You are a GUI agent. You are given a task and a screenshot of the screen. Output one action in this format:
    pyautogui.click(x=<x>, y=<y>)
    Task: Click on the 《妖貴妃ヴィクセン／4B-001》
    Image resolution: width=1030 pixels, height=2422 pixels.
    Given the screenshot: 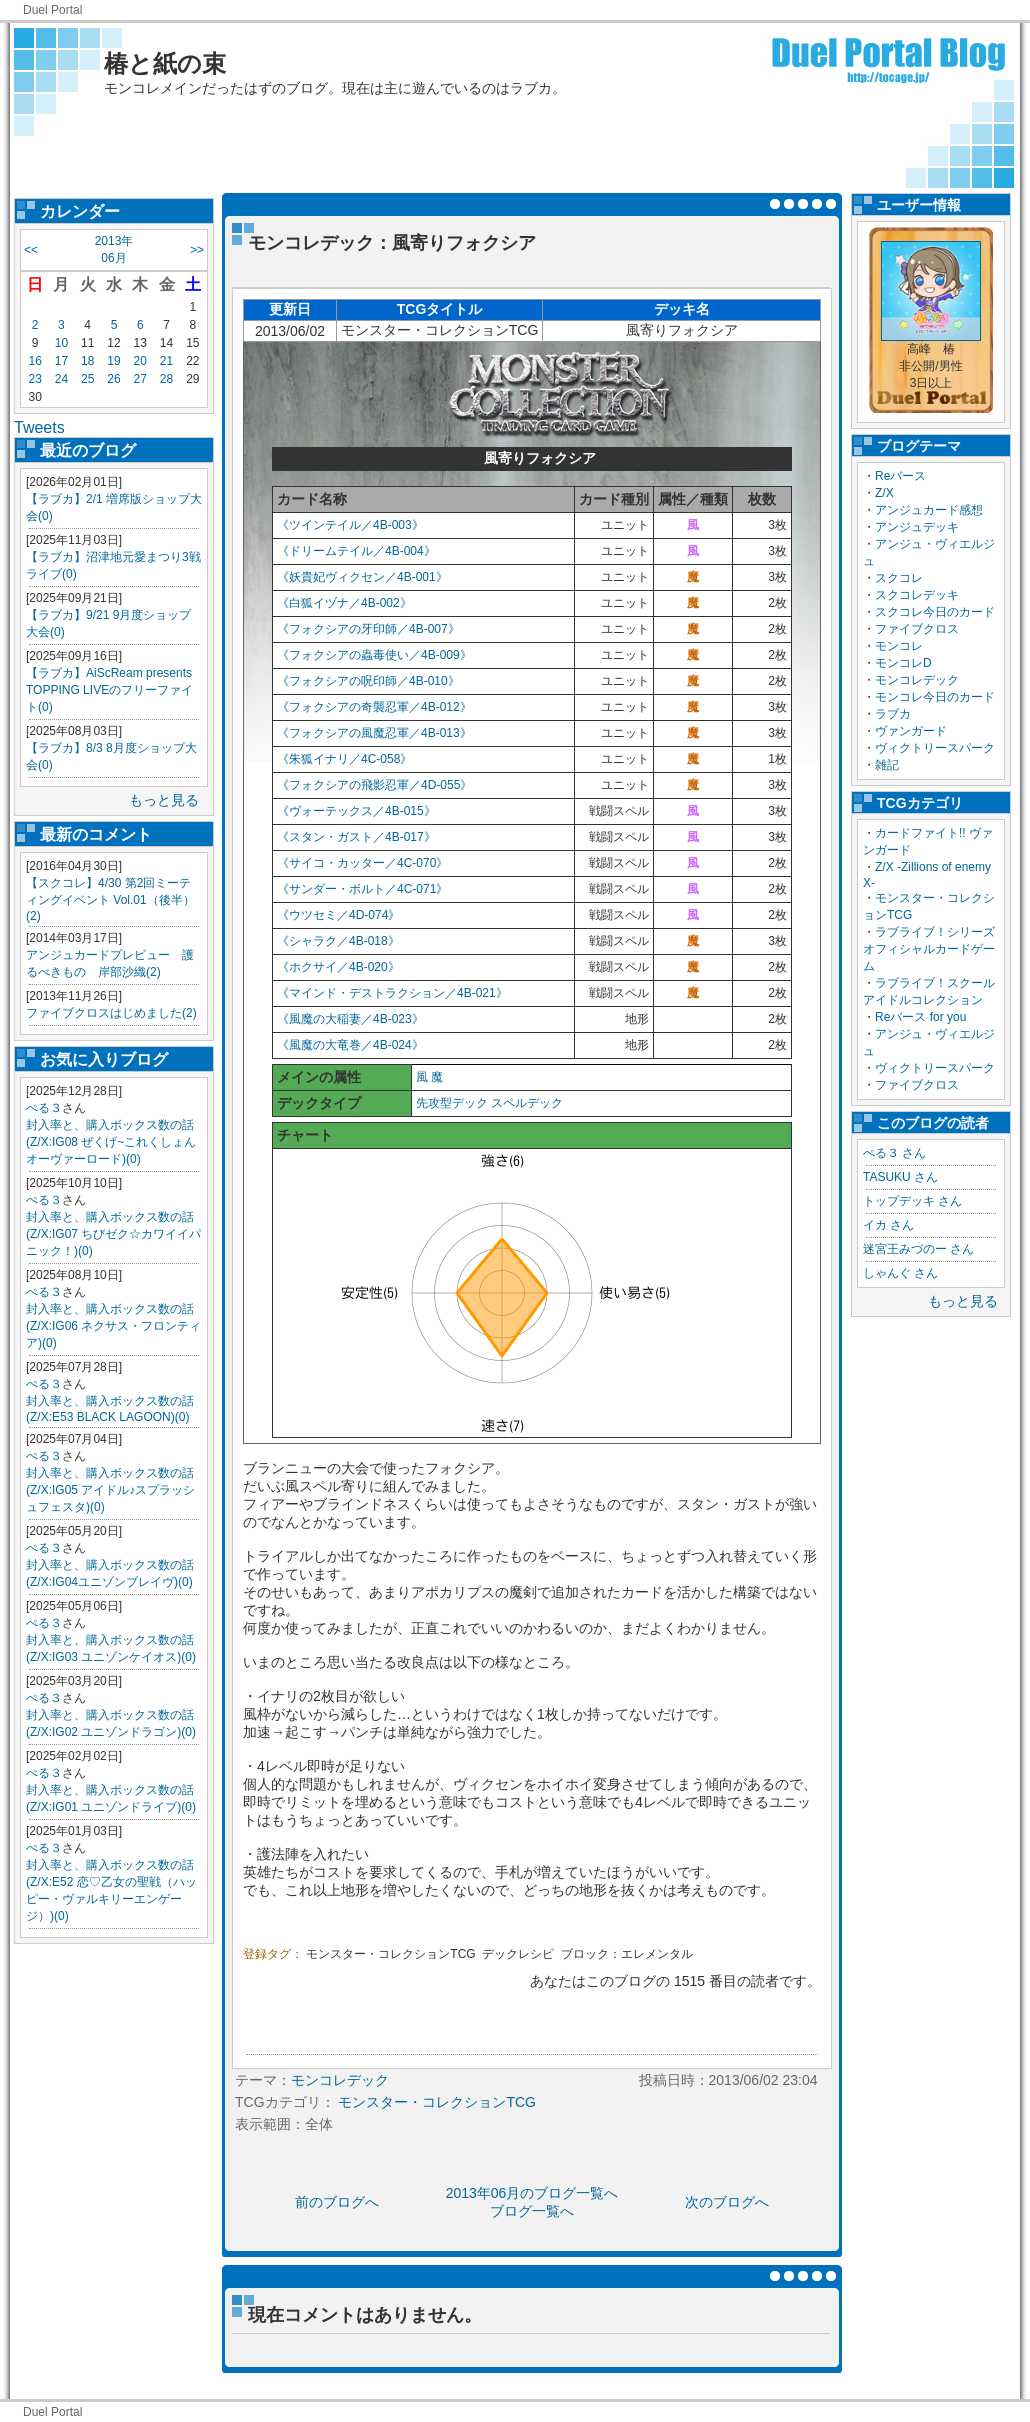 What is the action you would take?
    pyautogui.click(x=362, y=577)
    